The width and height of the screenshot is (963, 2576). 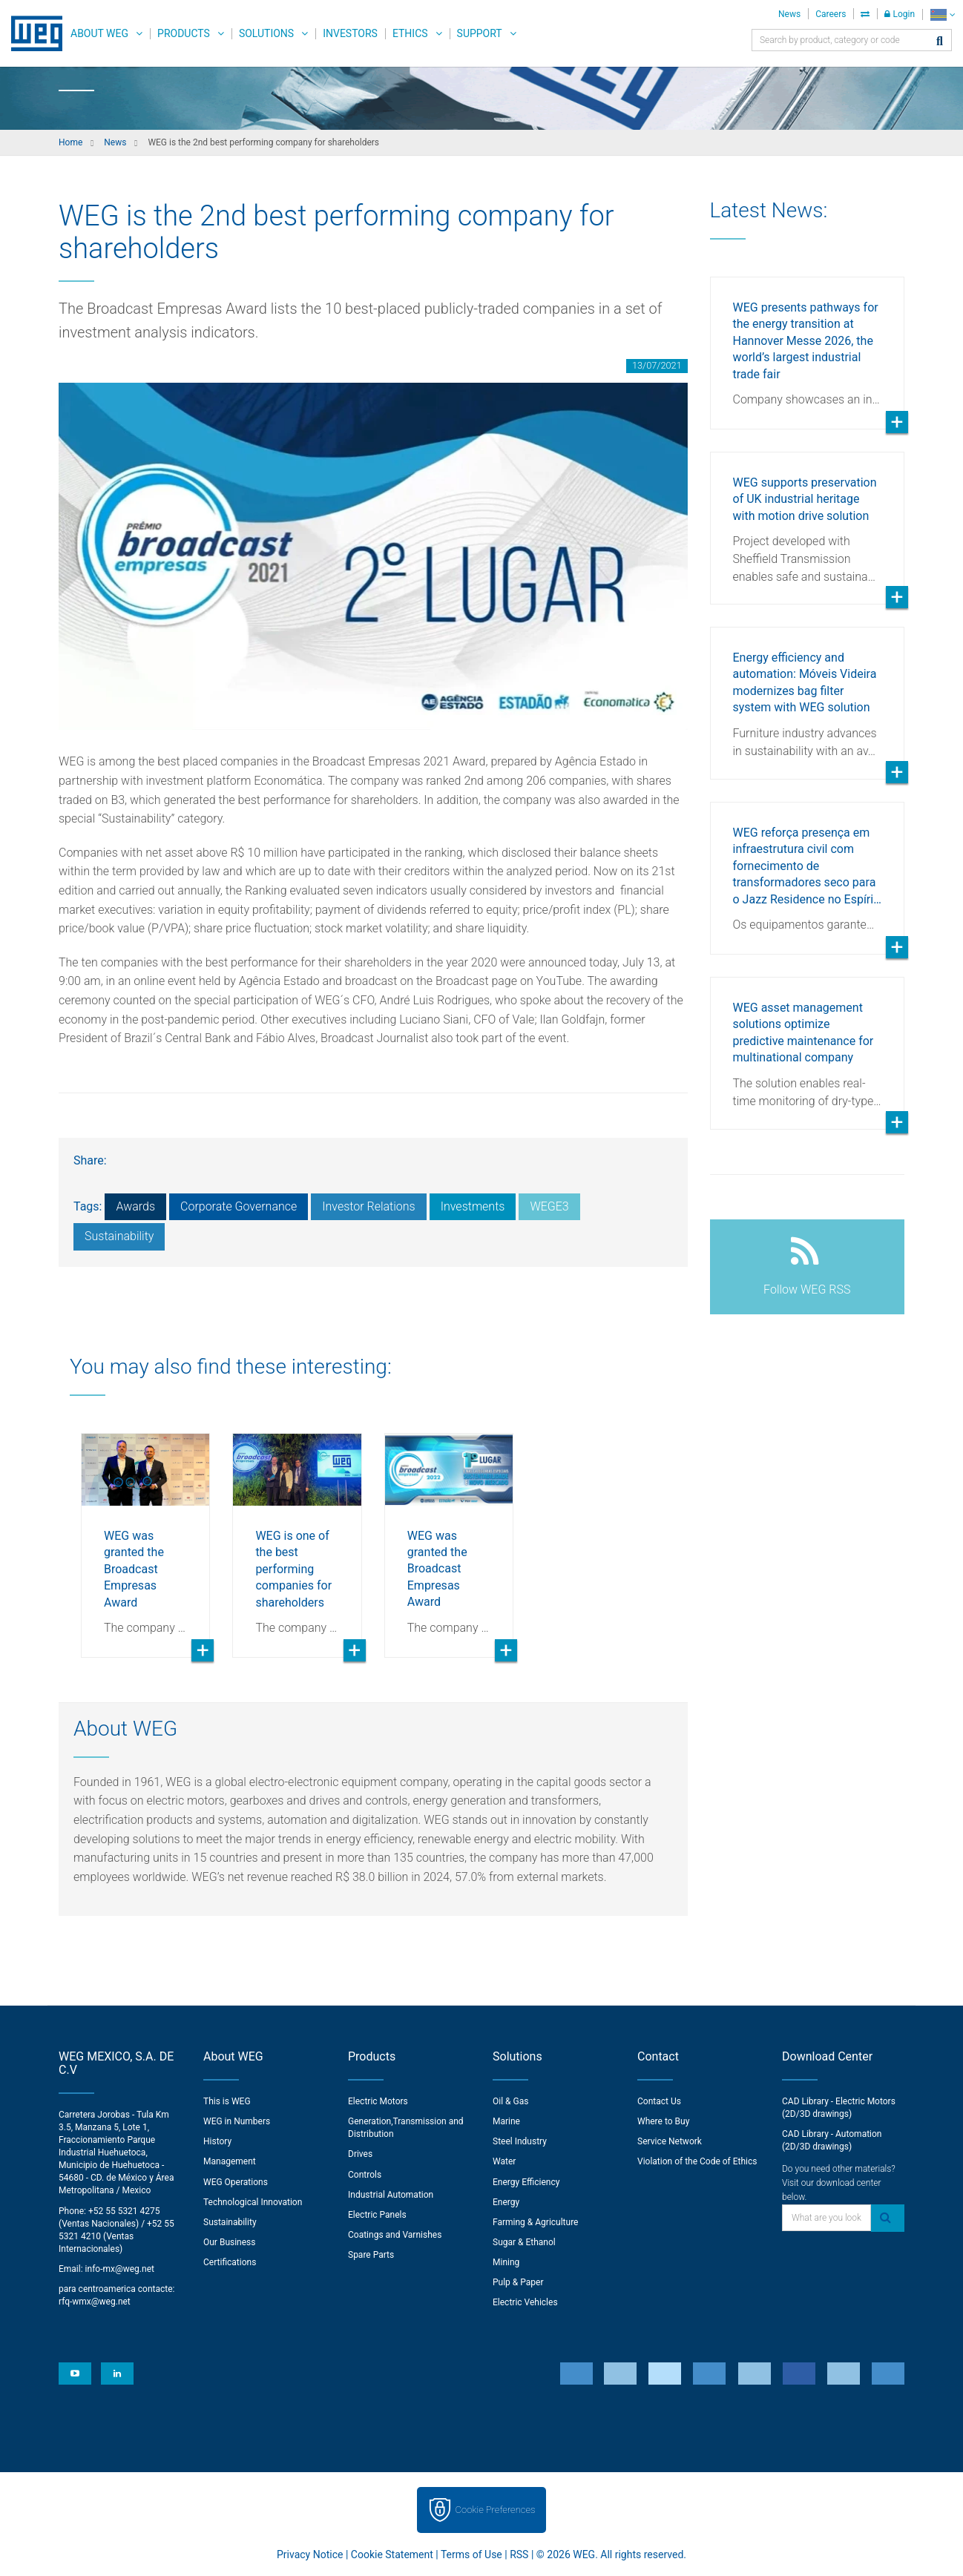 What do you see at coordinates (697, 2161) in the screenshot?
I see `Violation of the Code of Ethics` at bounding box center [697, 2161].